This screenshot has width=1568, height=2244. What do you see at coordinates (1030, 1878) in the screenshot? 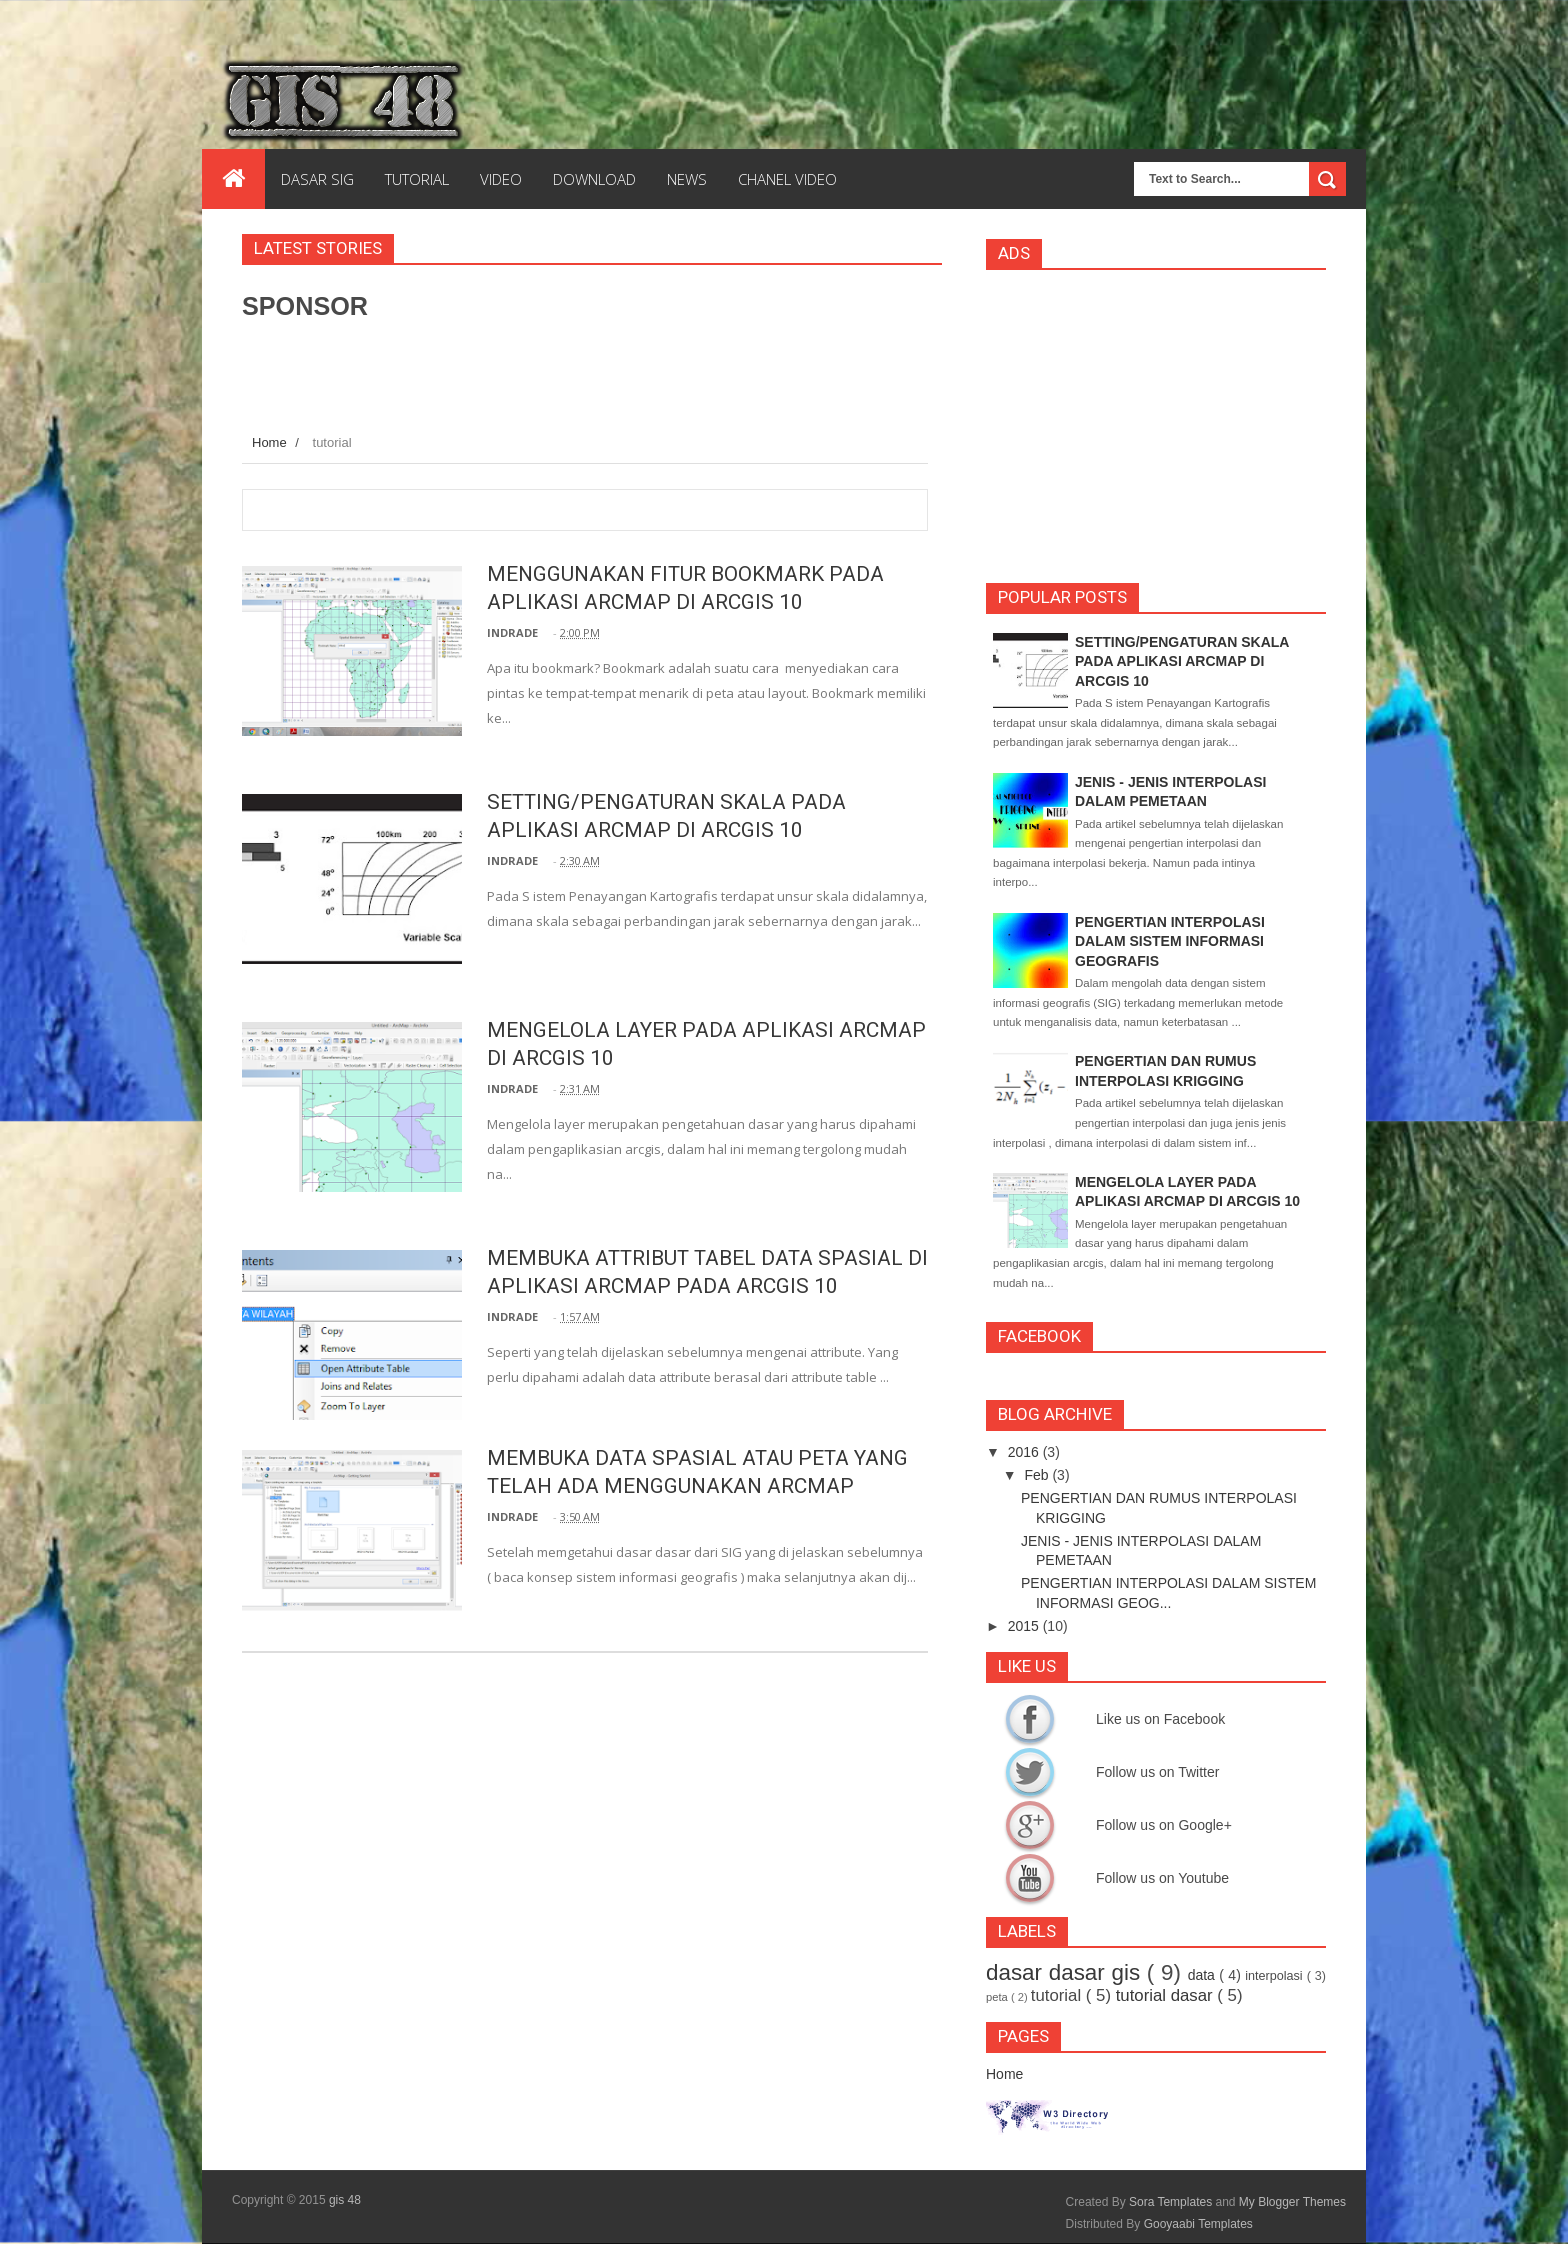
I see `Follow us on Youtube` at bounding box center [1030, 1878].